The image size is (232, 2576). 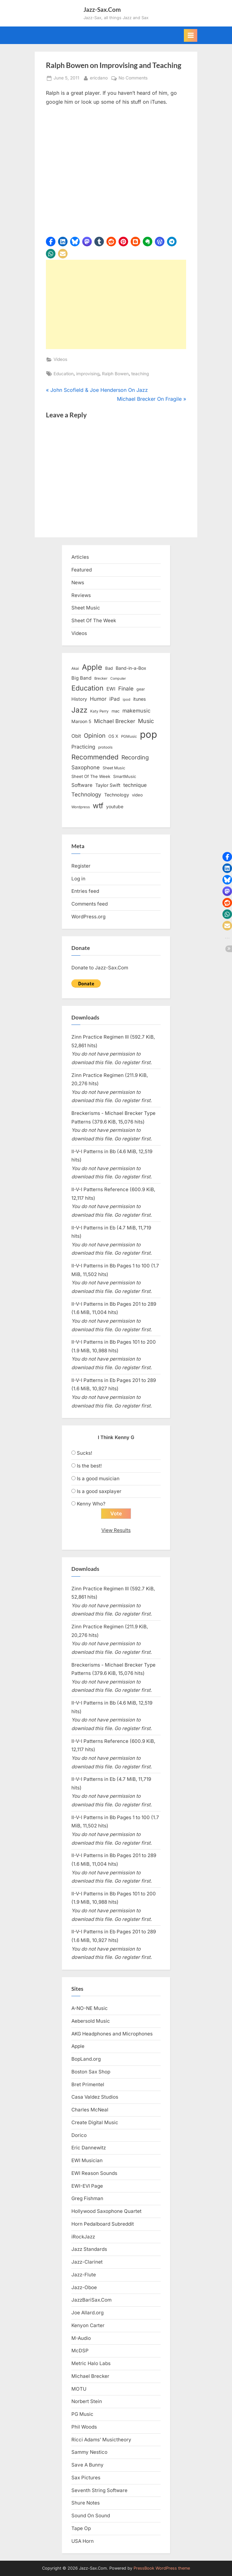 What do you see at coordinates (86, 794) in the screenshot?
I see `Technology [Technology (28 items)]` at bounding box center [86, 794].